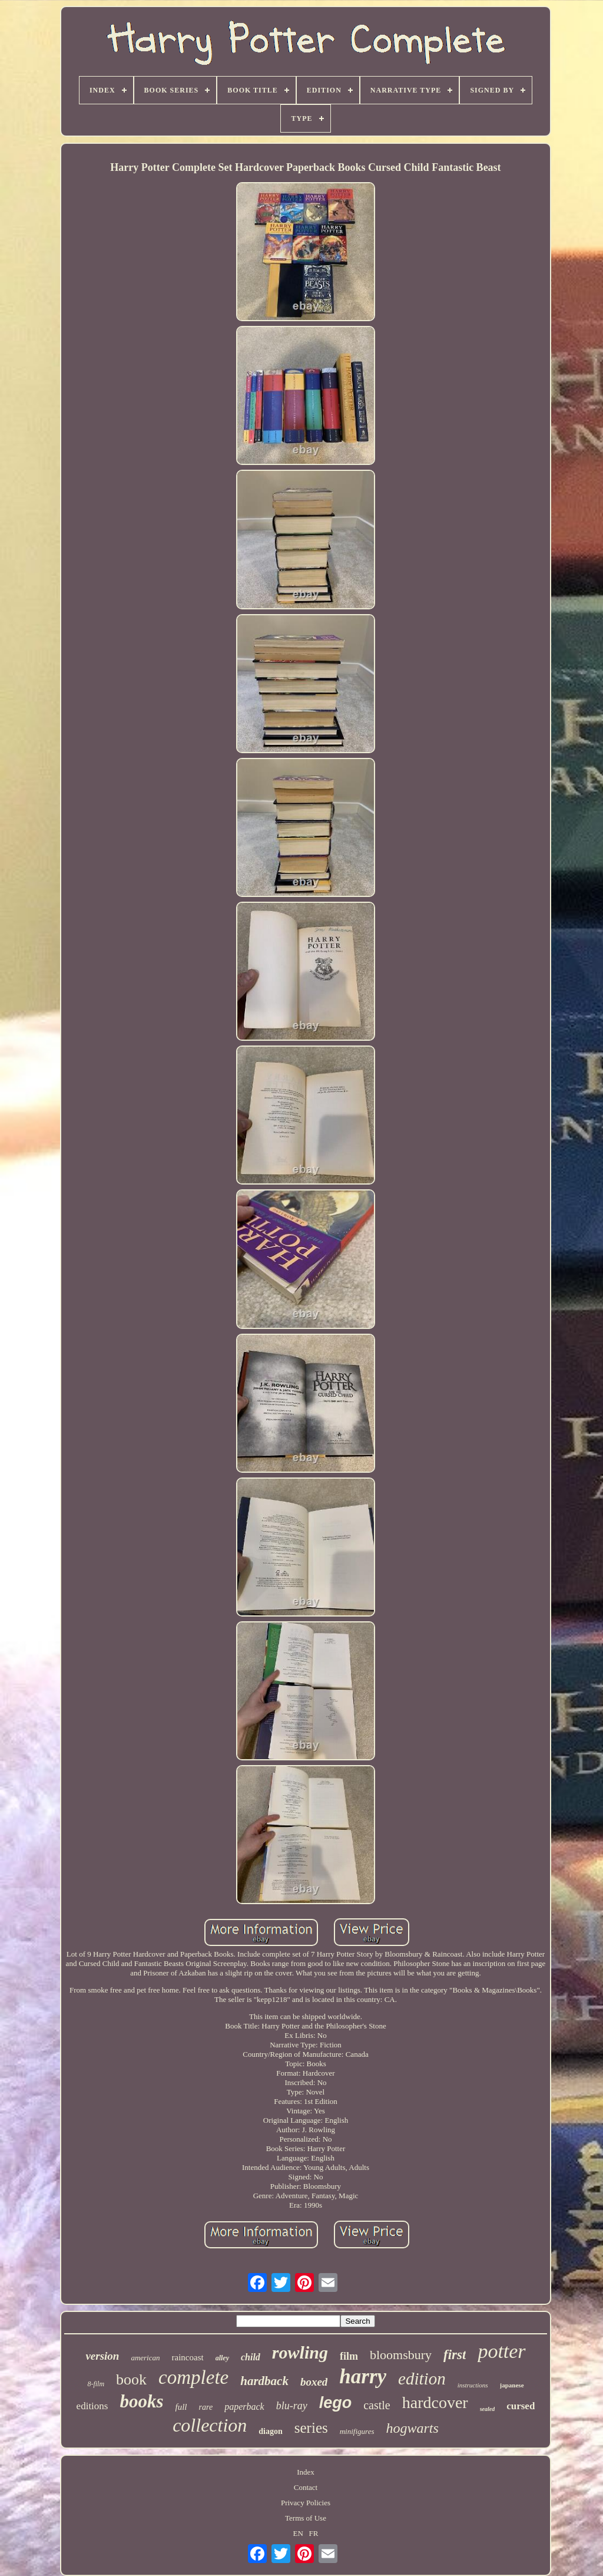  I want to click on Index, so click(305, 2472).